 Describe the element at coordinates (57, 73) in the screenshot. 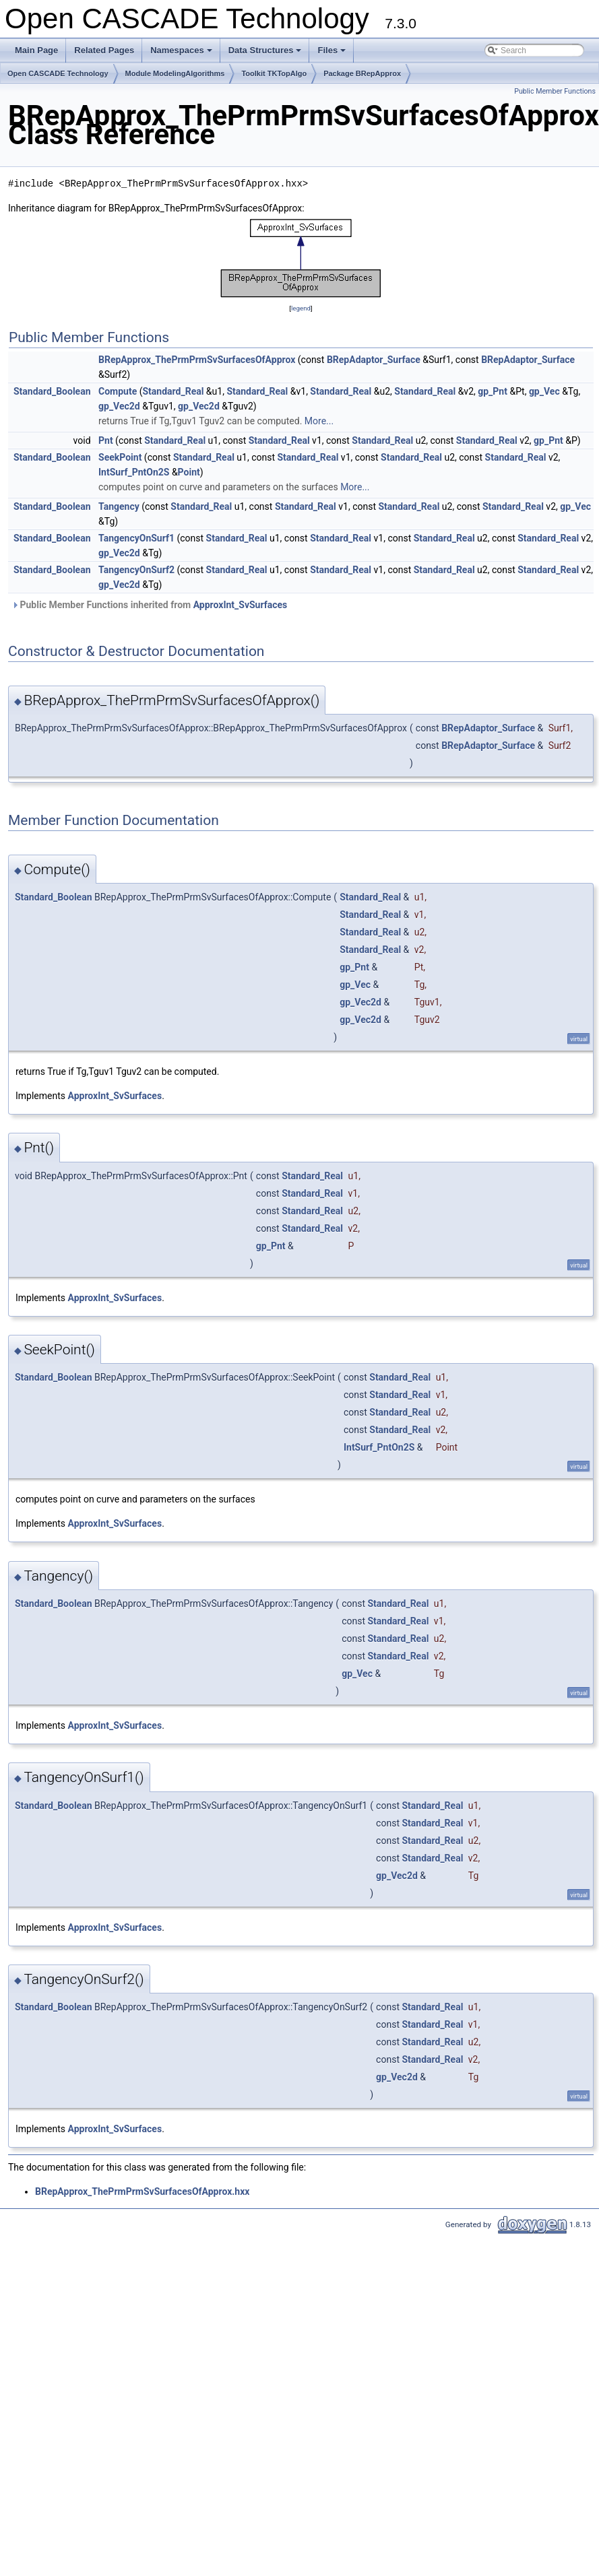

I see `Open CASCADE Technology` at that location.